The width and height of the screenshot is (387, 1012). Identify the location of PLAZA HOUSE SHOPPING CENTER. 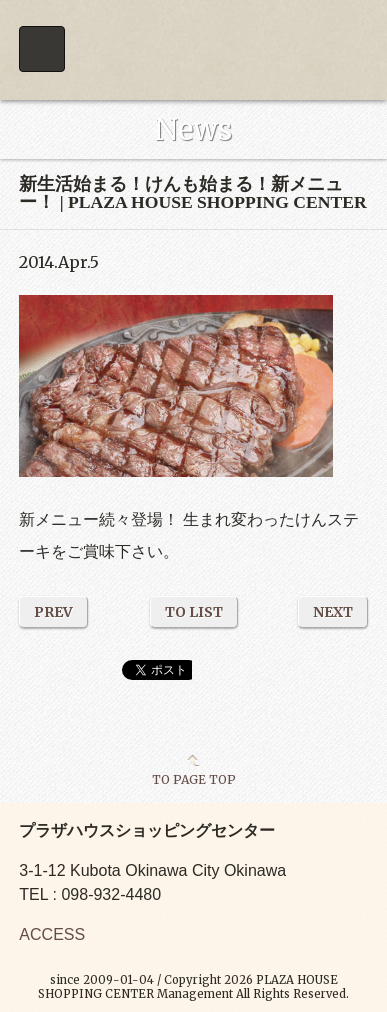
(193, 50).